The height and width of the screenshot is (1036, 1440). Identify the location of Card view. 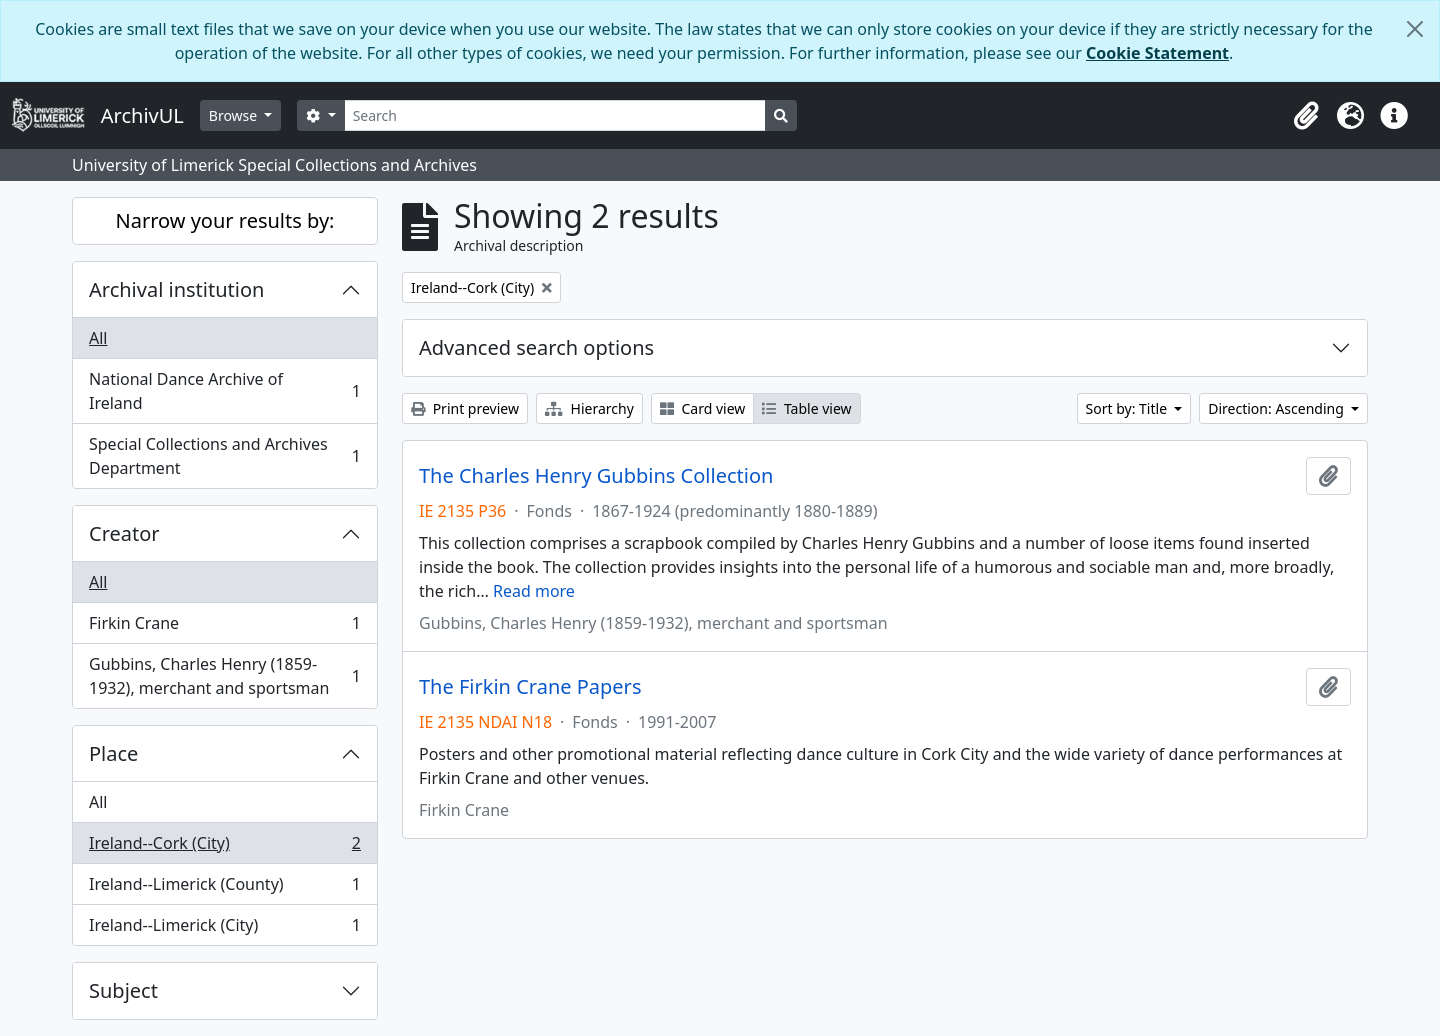
(702, 408).